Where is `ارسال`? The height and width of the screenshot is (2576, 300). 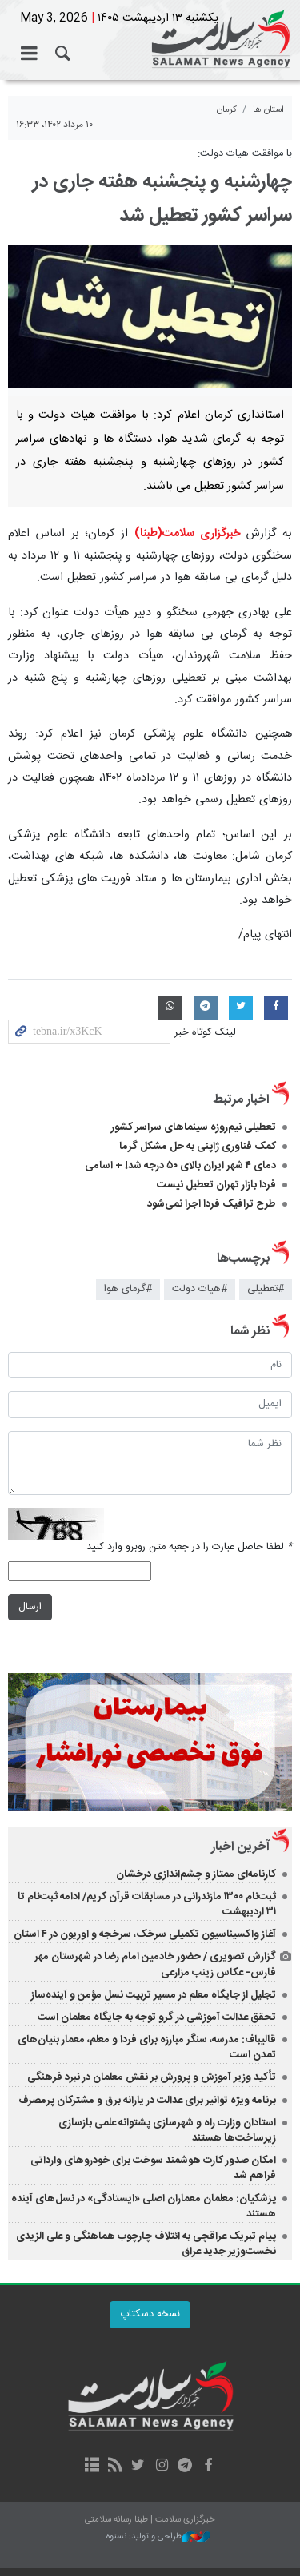
ارسال is located at coordinates (30, 1607).